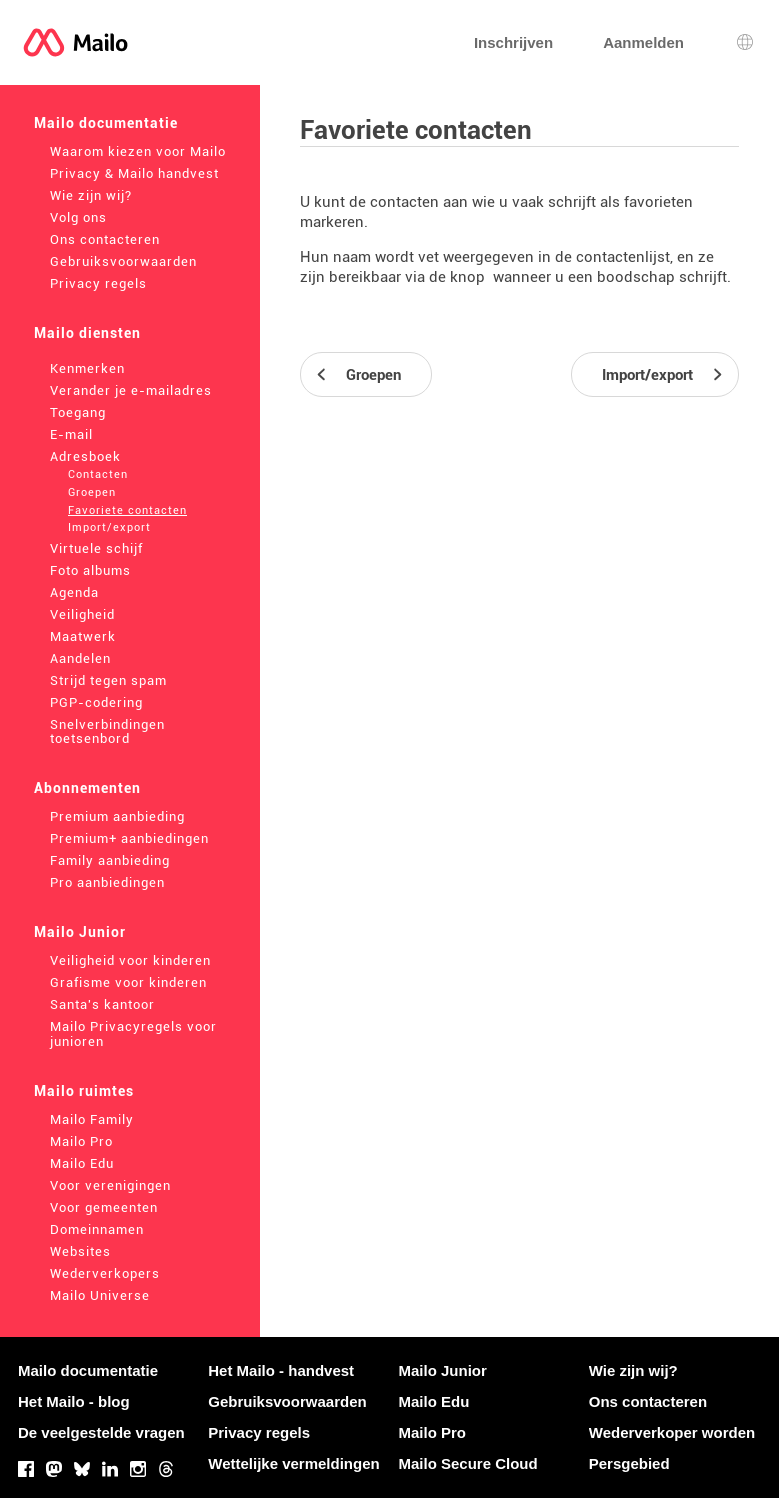  Describe the element at coordinates (80, 658) in the screenshot. I see `Aandelen` at that location.